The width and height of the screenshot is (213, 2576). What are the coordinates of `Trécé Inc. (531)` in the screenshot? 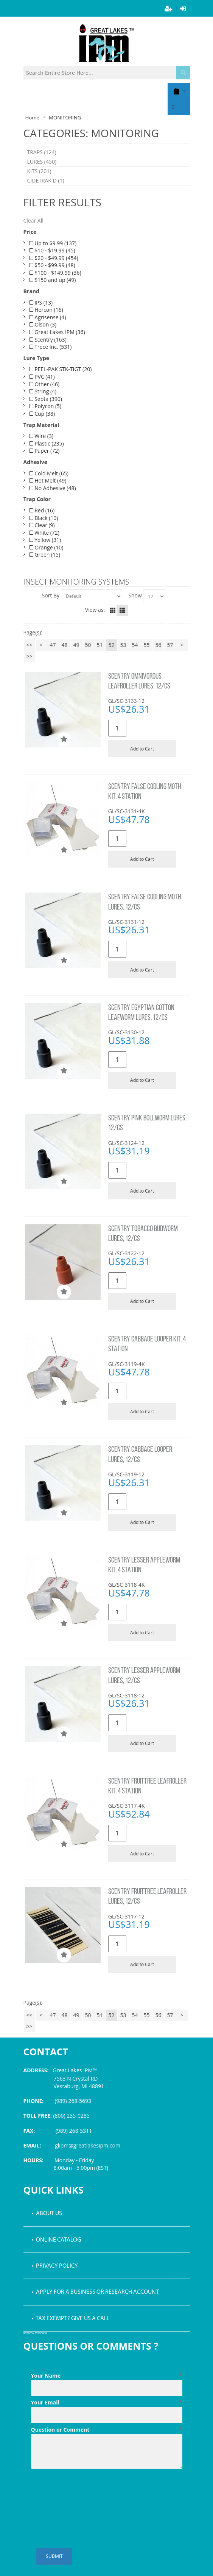 It's located at (50, 346).